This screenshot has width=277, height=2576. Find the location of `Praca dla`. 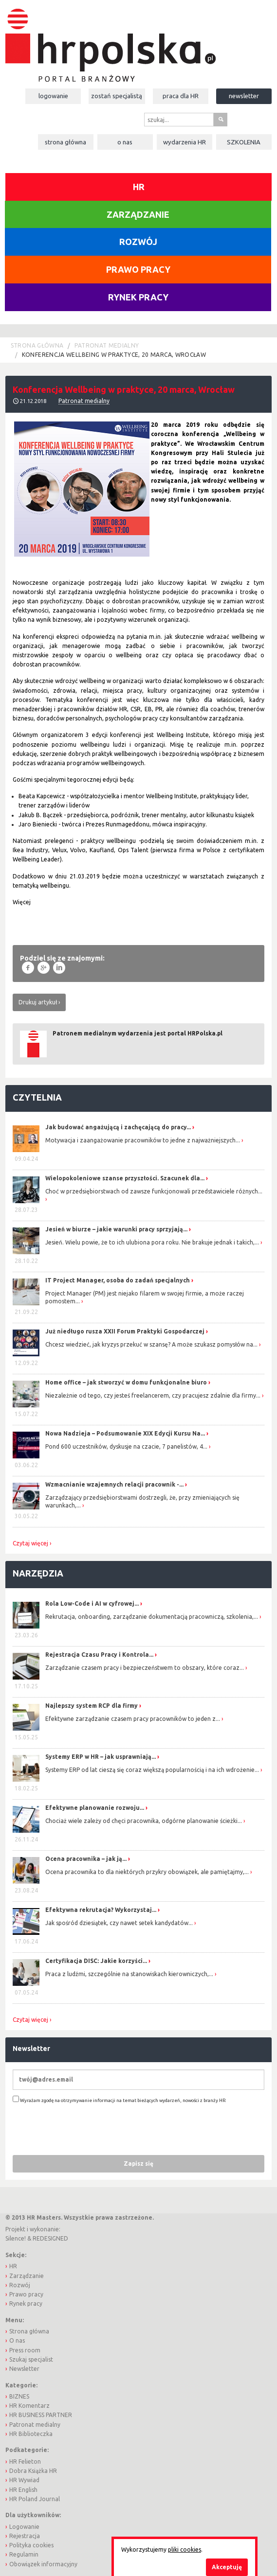

Praca dla is located at coordinates (181, 95).